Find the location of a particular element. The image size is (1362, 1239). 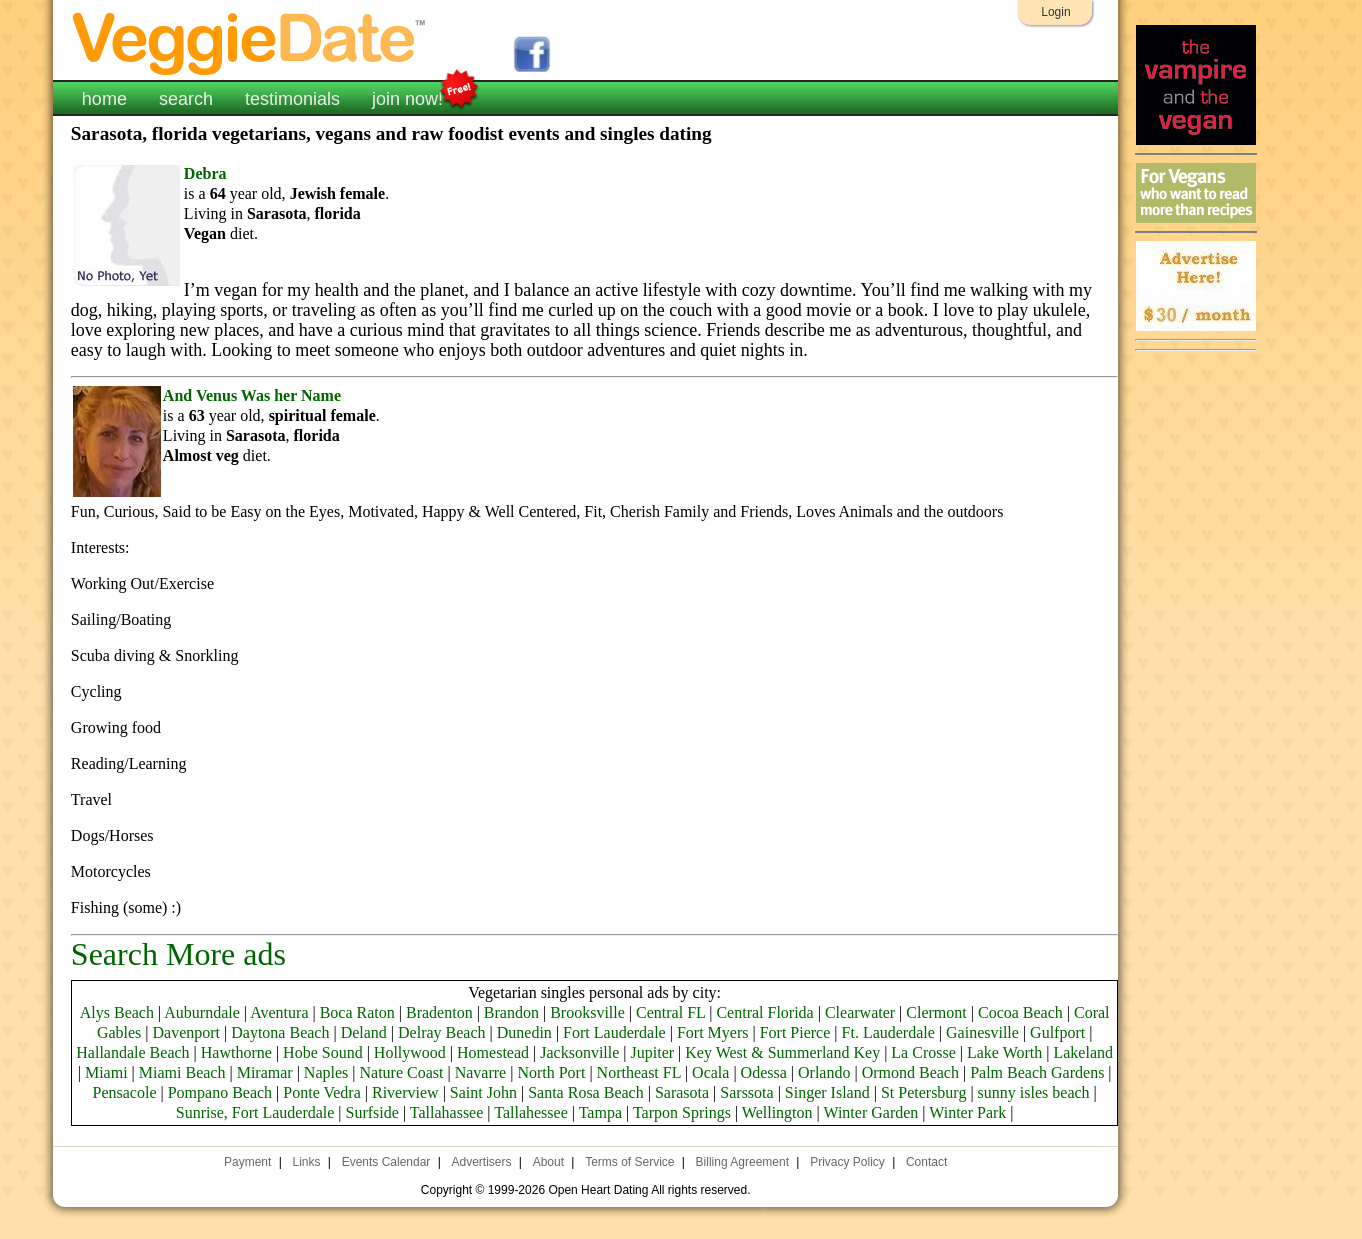

Search More ads is located at coordinates (178, 954).